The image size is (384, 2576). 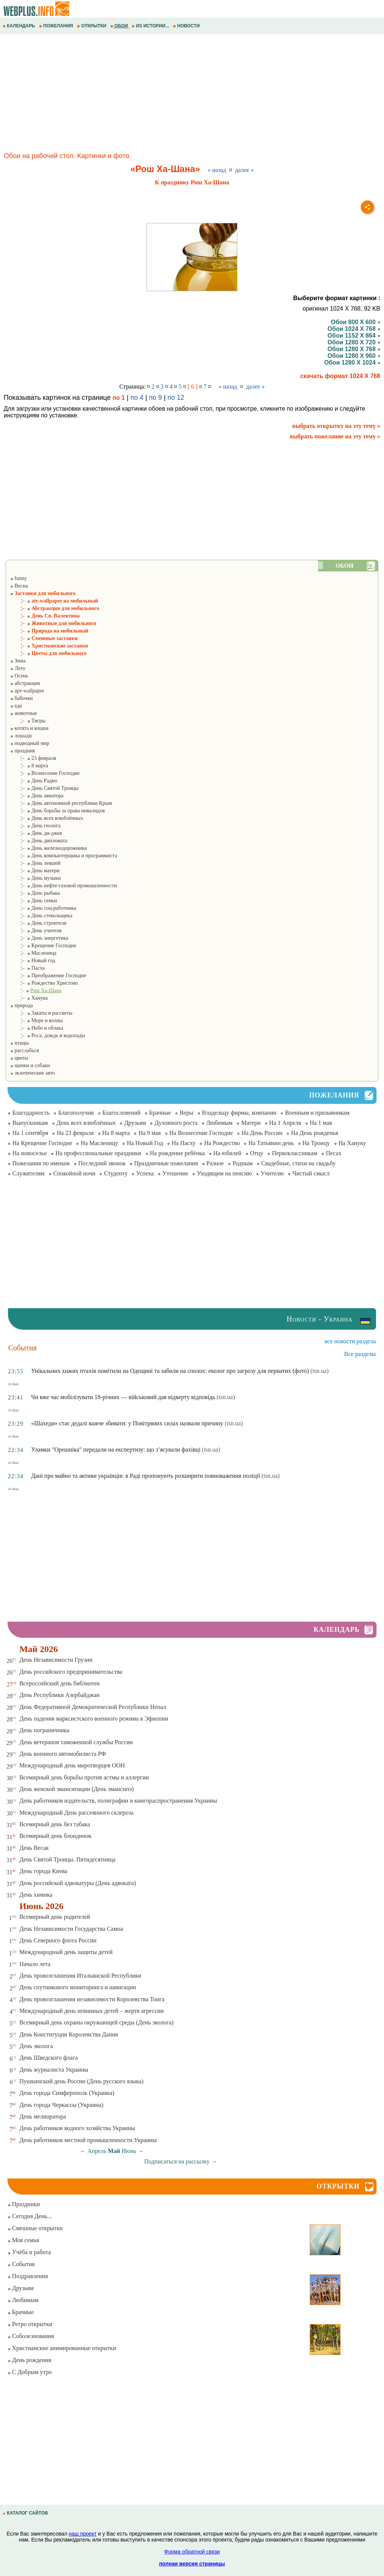 I want to click on ¦– День Святой Троицы, so click(x=44, y=788).